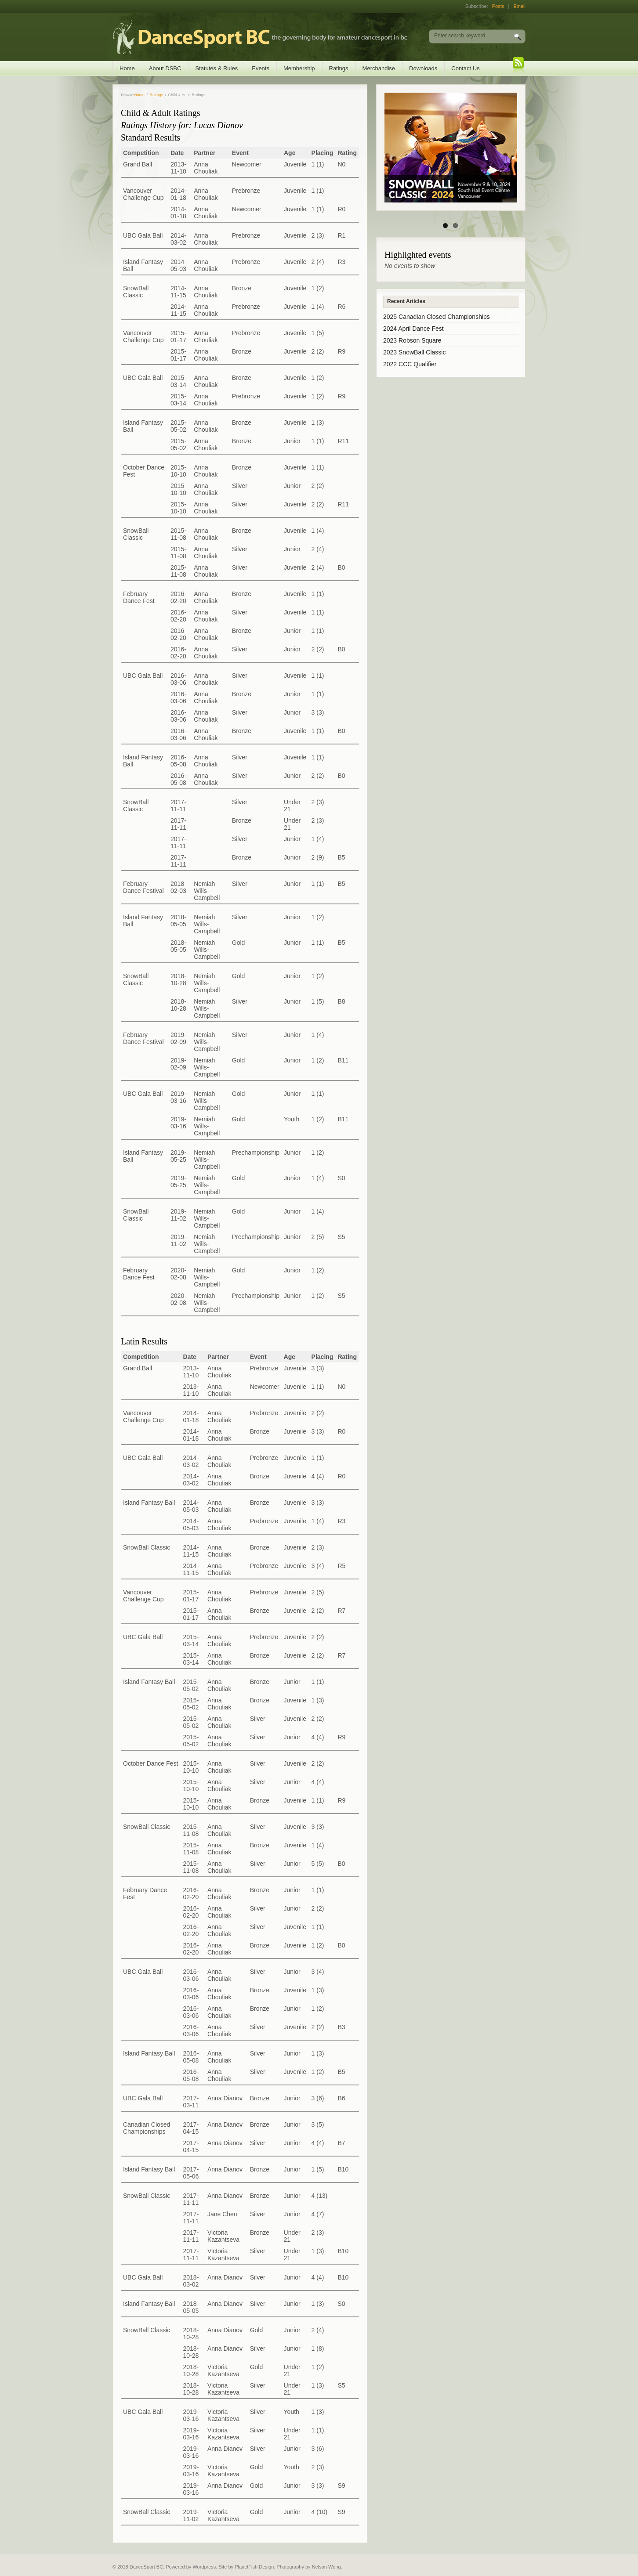 The height and width of the screenshot is (2576, 638). Describe the element at coordinates (378, 68) in the screenshot. I see `Merchandise` at that location.